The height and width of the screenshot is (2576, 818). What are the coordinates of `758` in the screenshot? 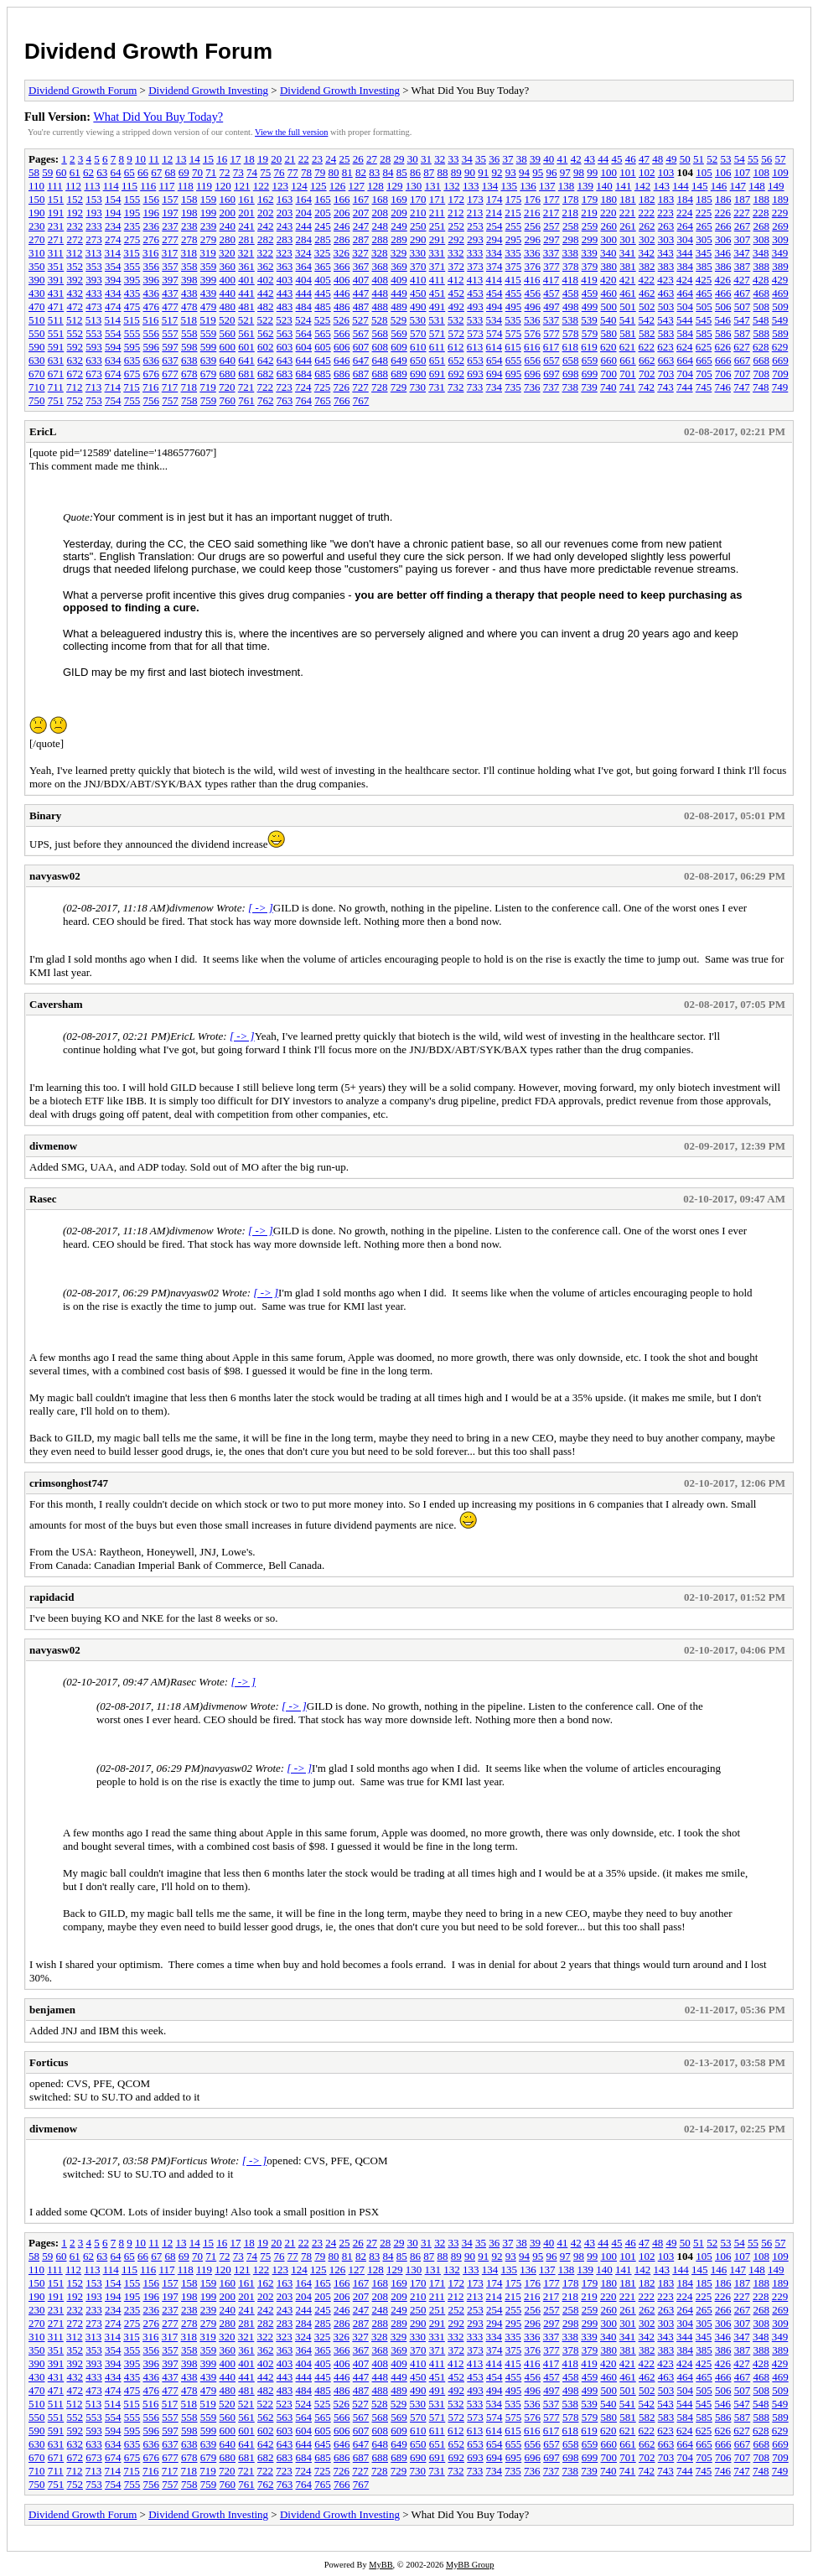 It's located at (189, 400).